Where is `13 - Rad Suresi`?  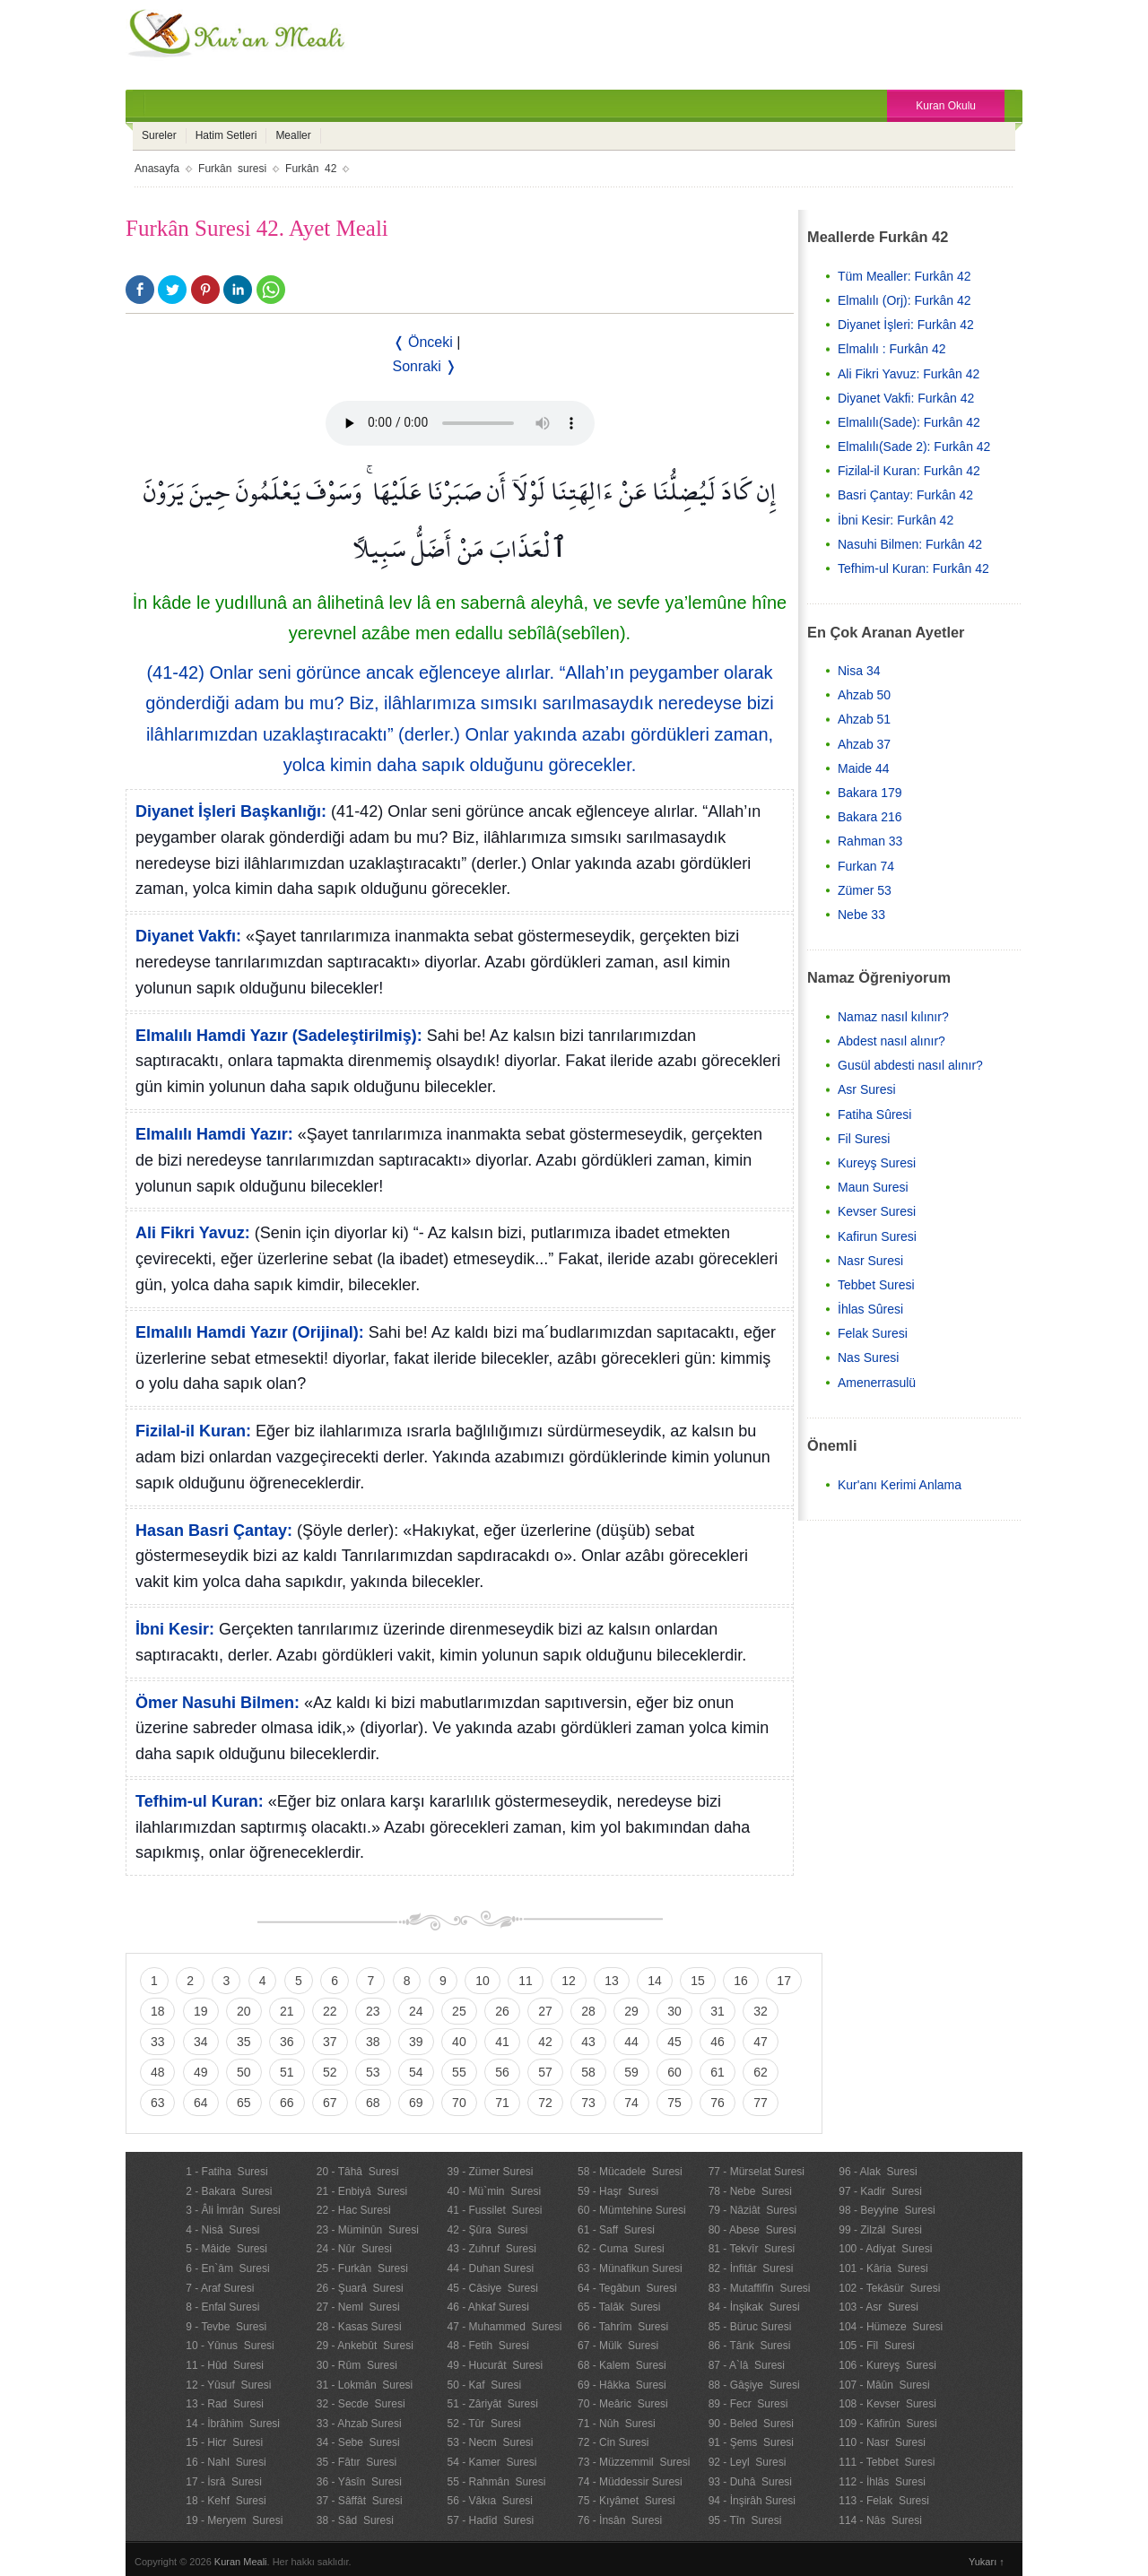
13 - Rad Suresi is located at coordinates (225, 2404).